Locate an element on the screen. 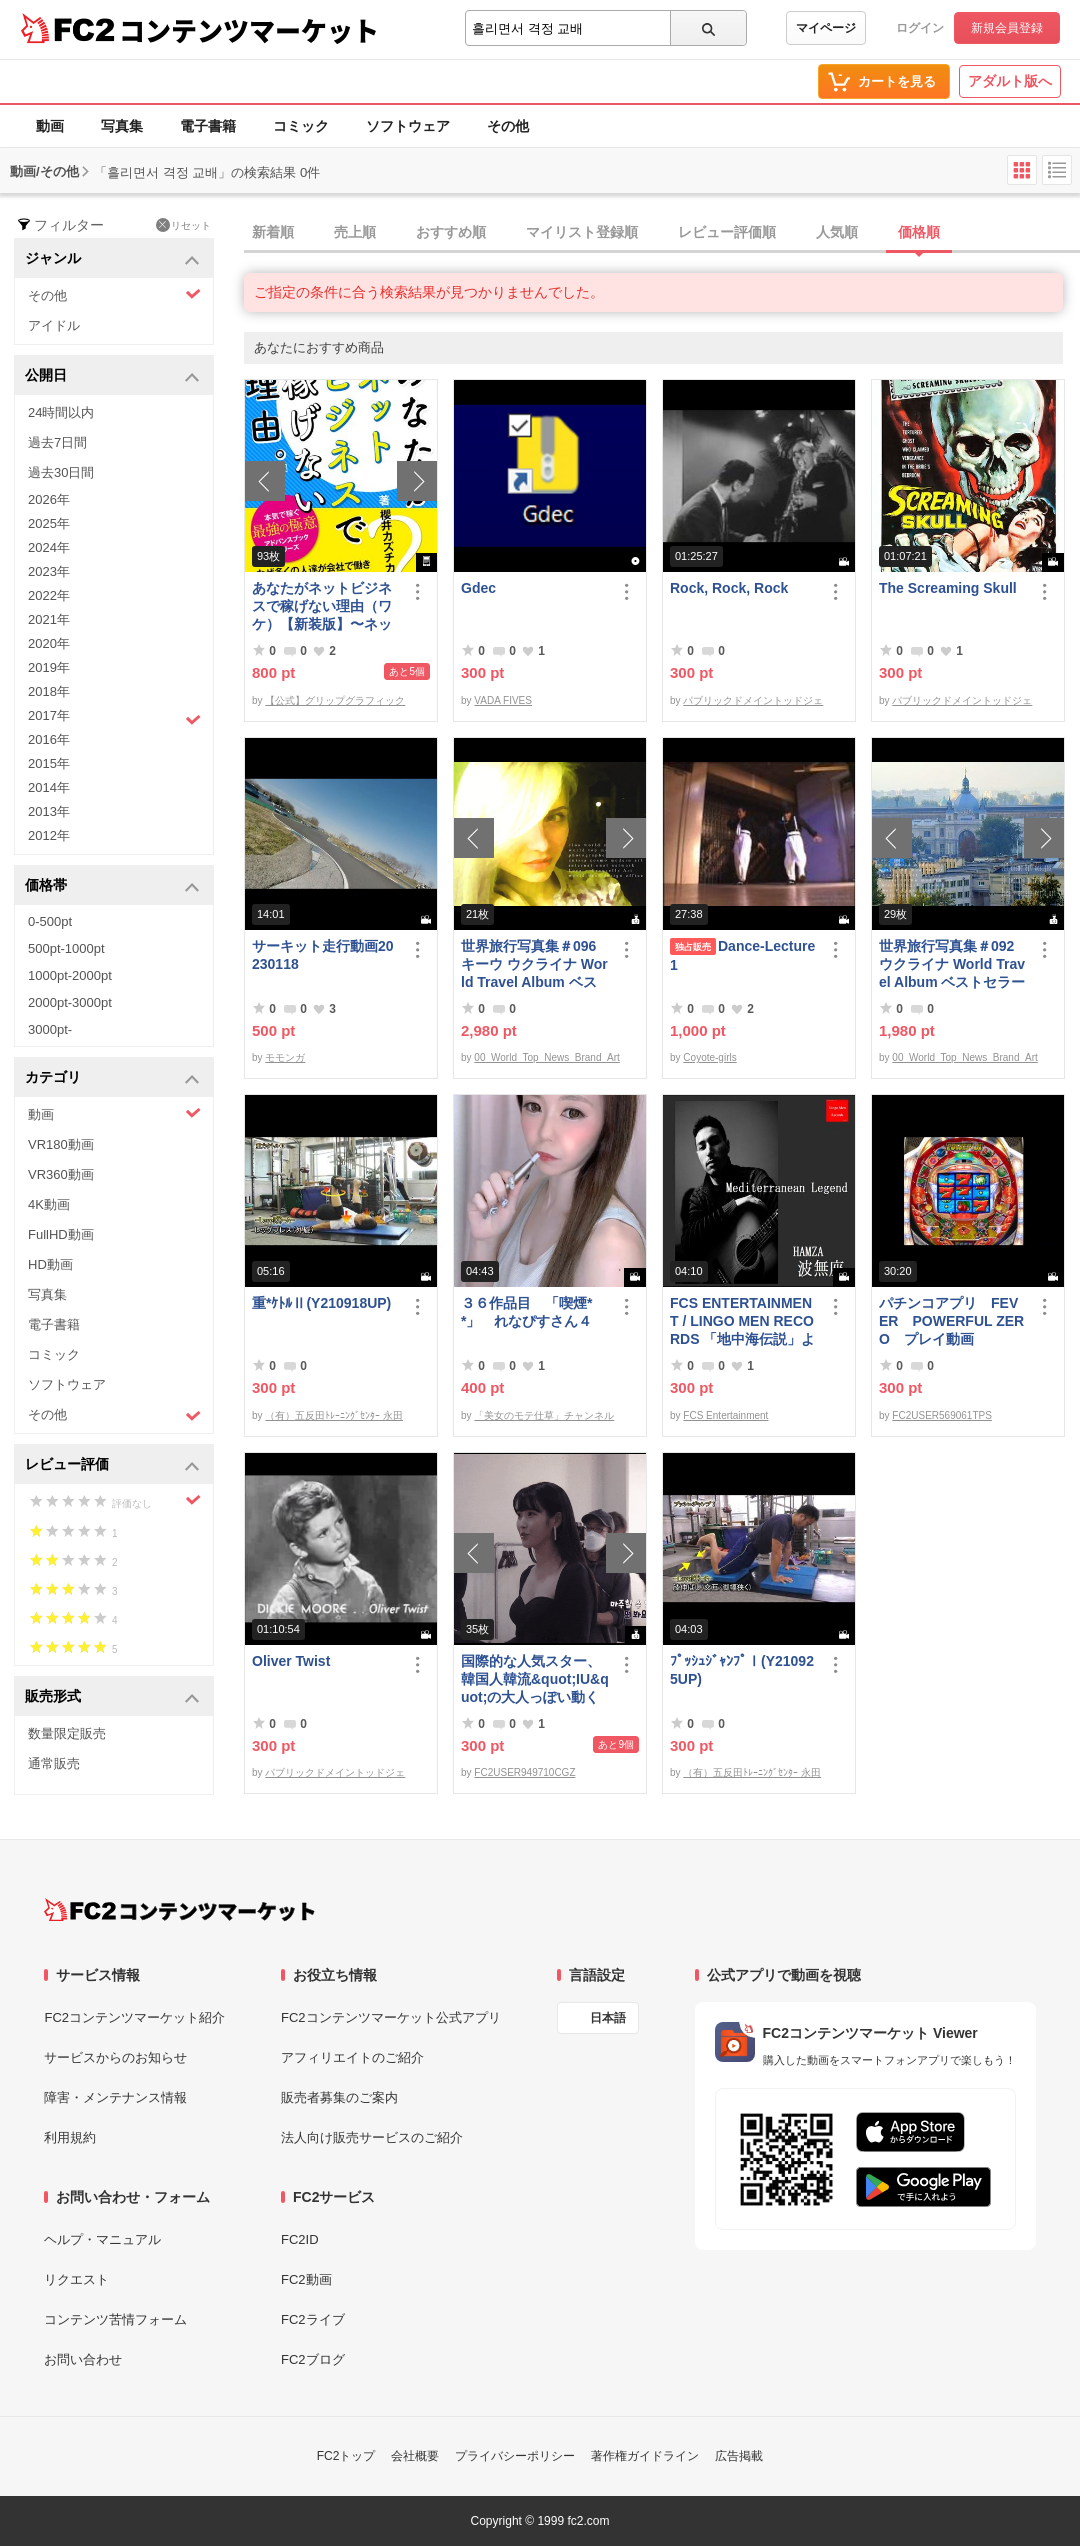  500pt-1000pt is located at coordinates (66, 948).